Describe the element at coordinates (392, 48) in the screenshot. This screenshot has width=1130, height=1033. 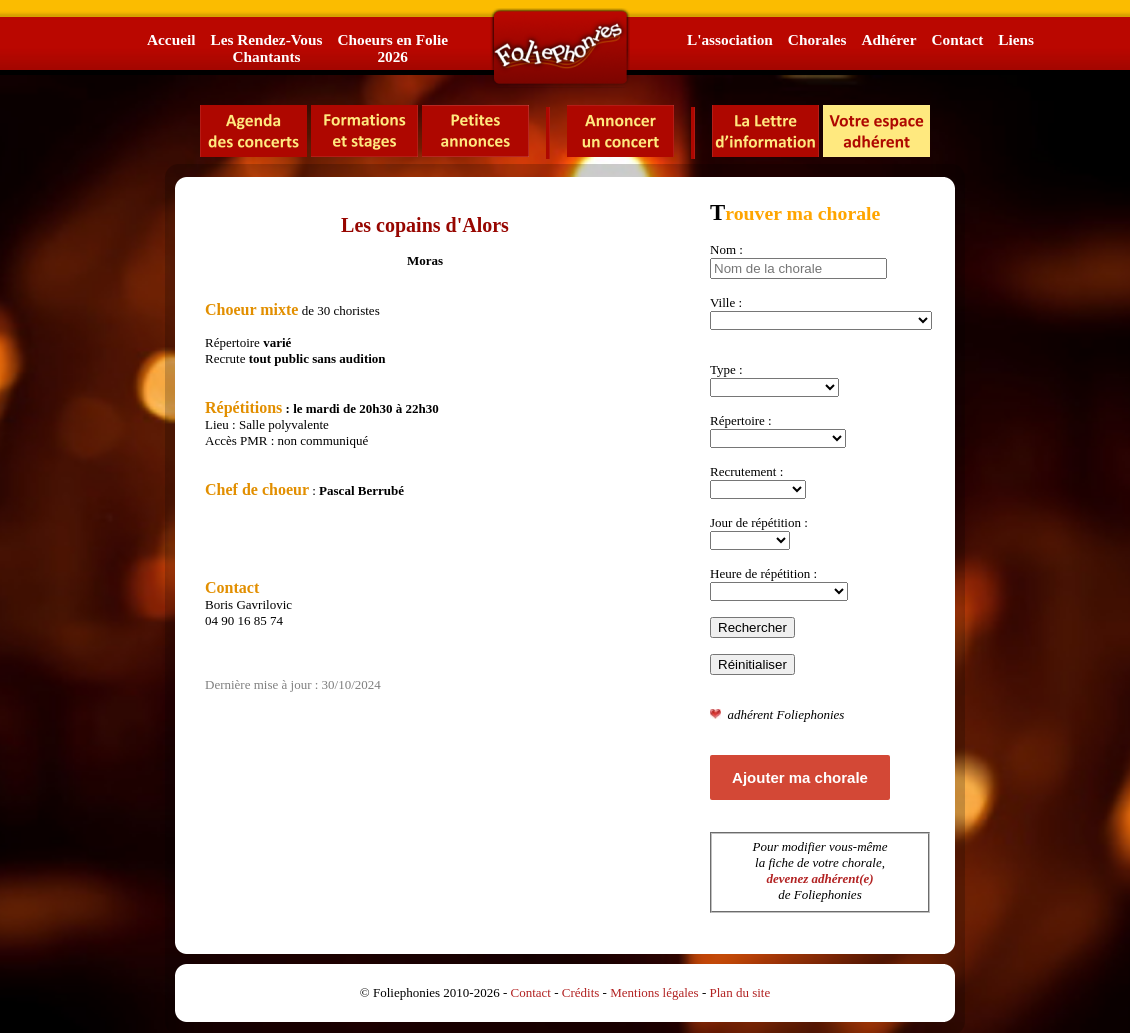
I see `Choeurs en Folie2026` at that location.